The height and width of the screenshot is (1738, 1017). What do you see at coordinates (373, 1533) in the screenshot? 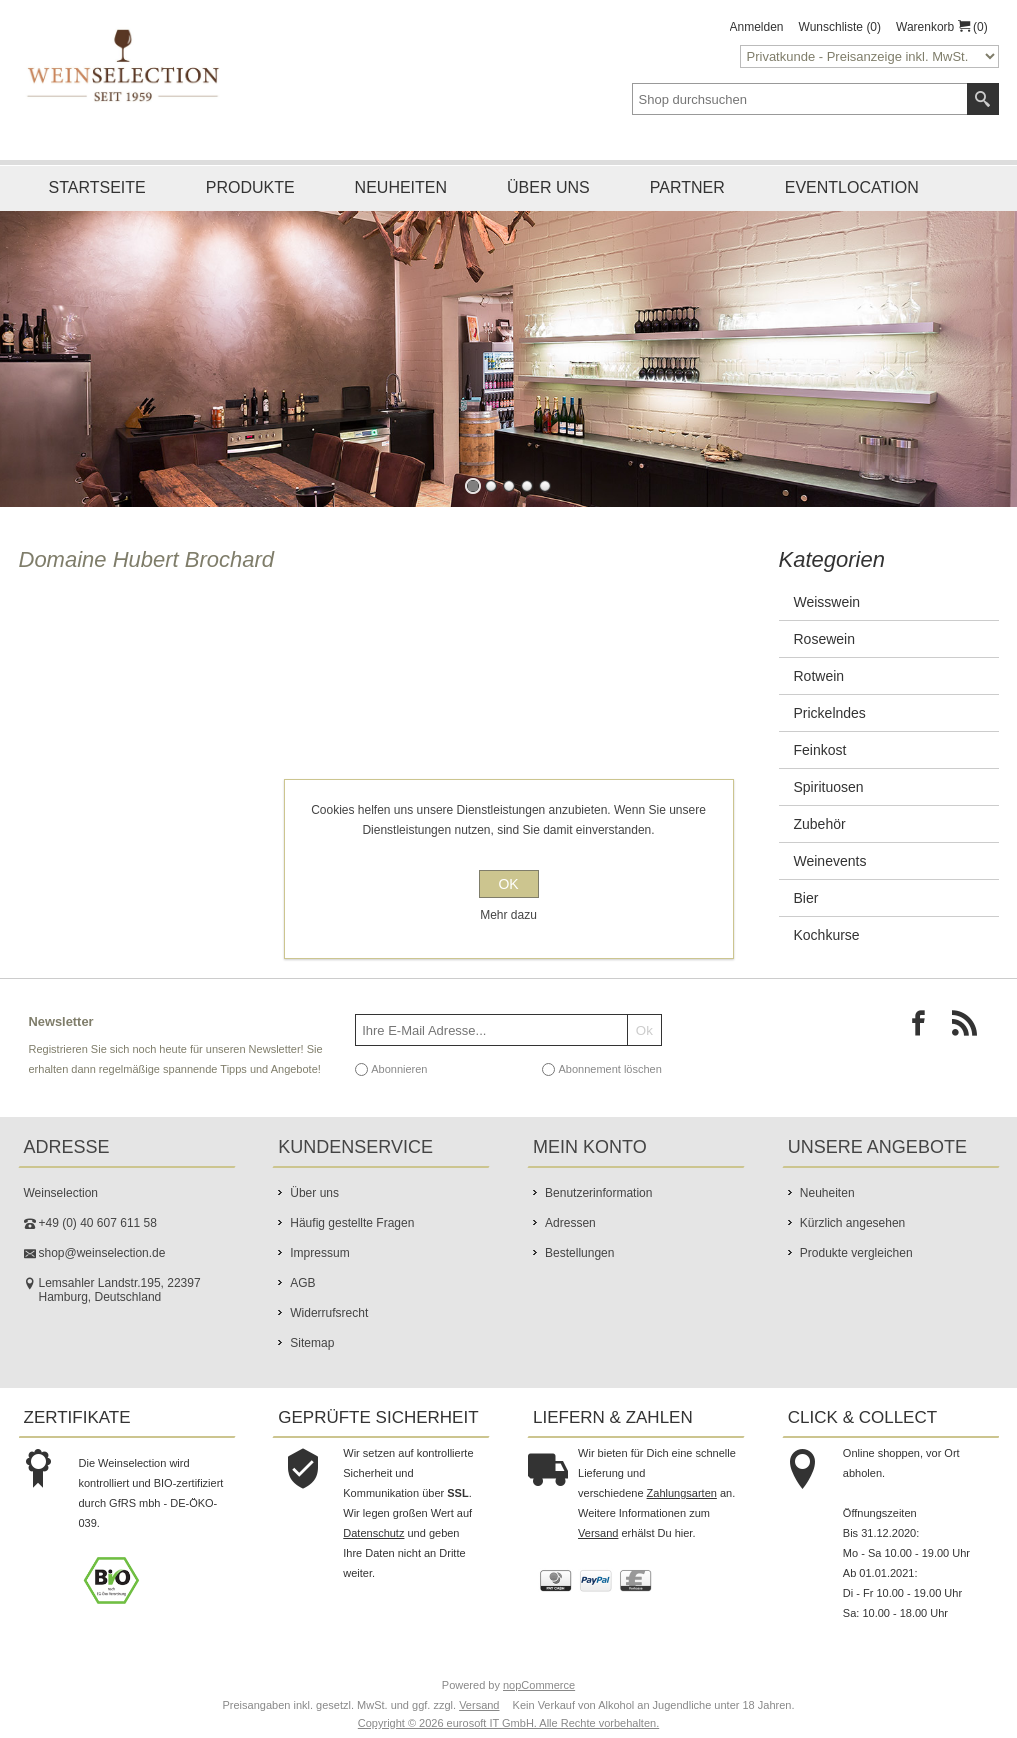
I see `Datenschutz` at bounding box center [373, 1533].